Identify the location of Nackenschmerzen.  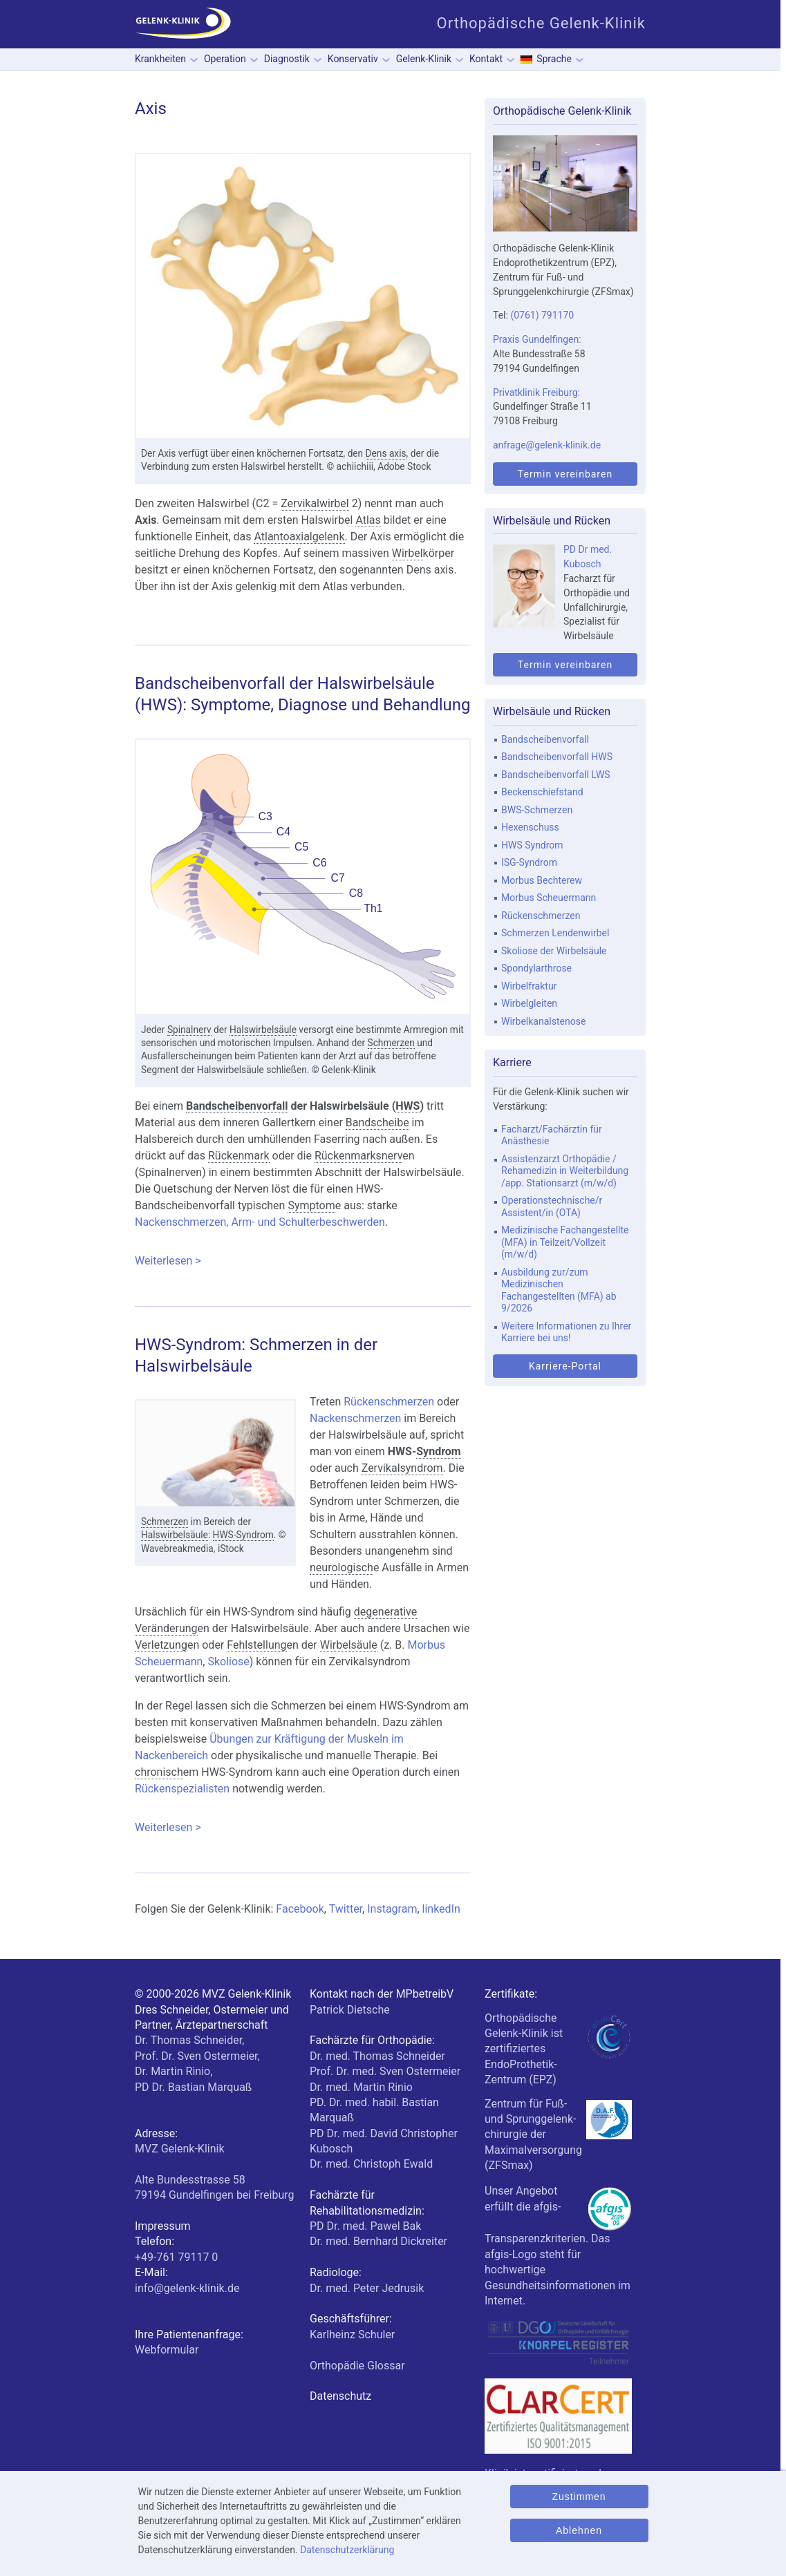
(355, 1418).